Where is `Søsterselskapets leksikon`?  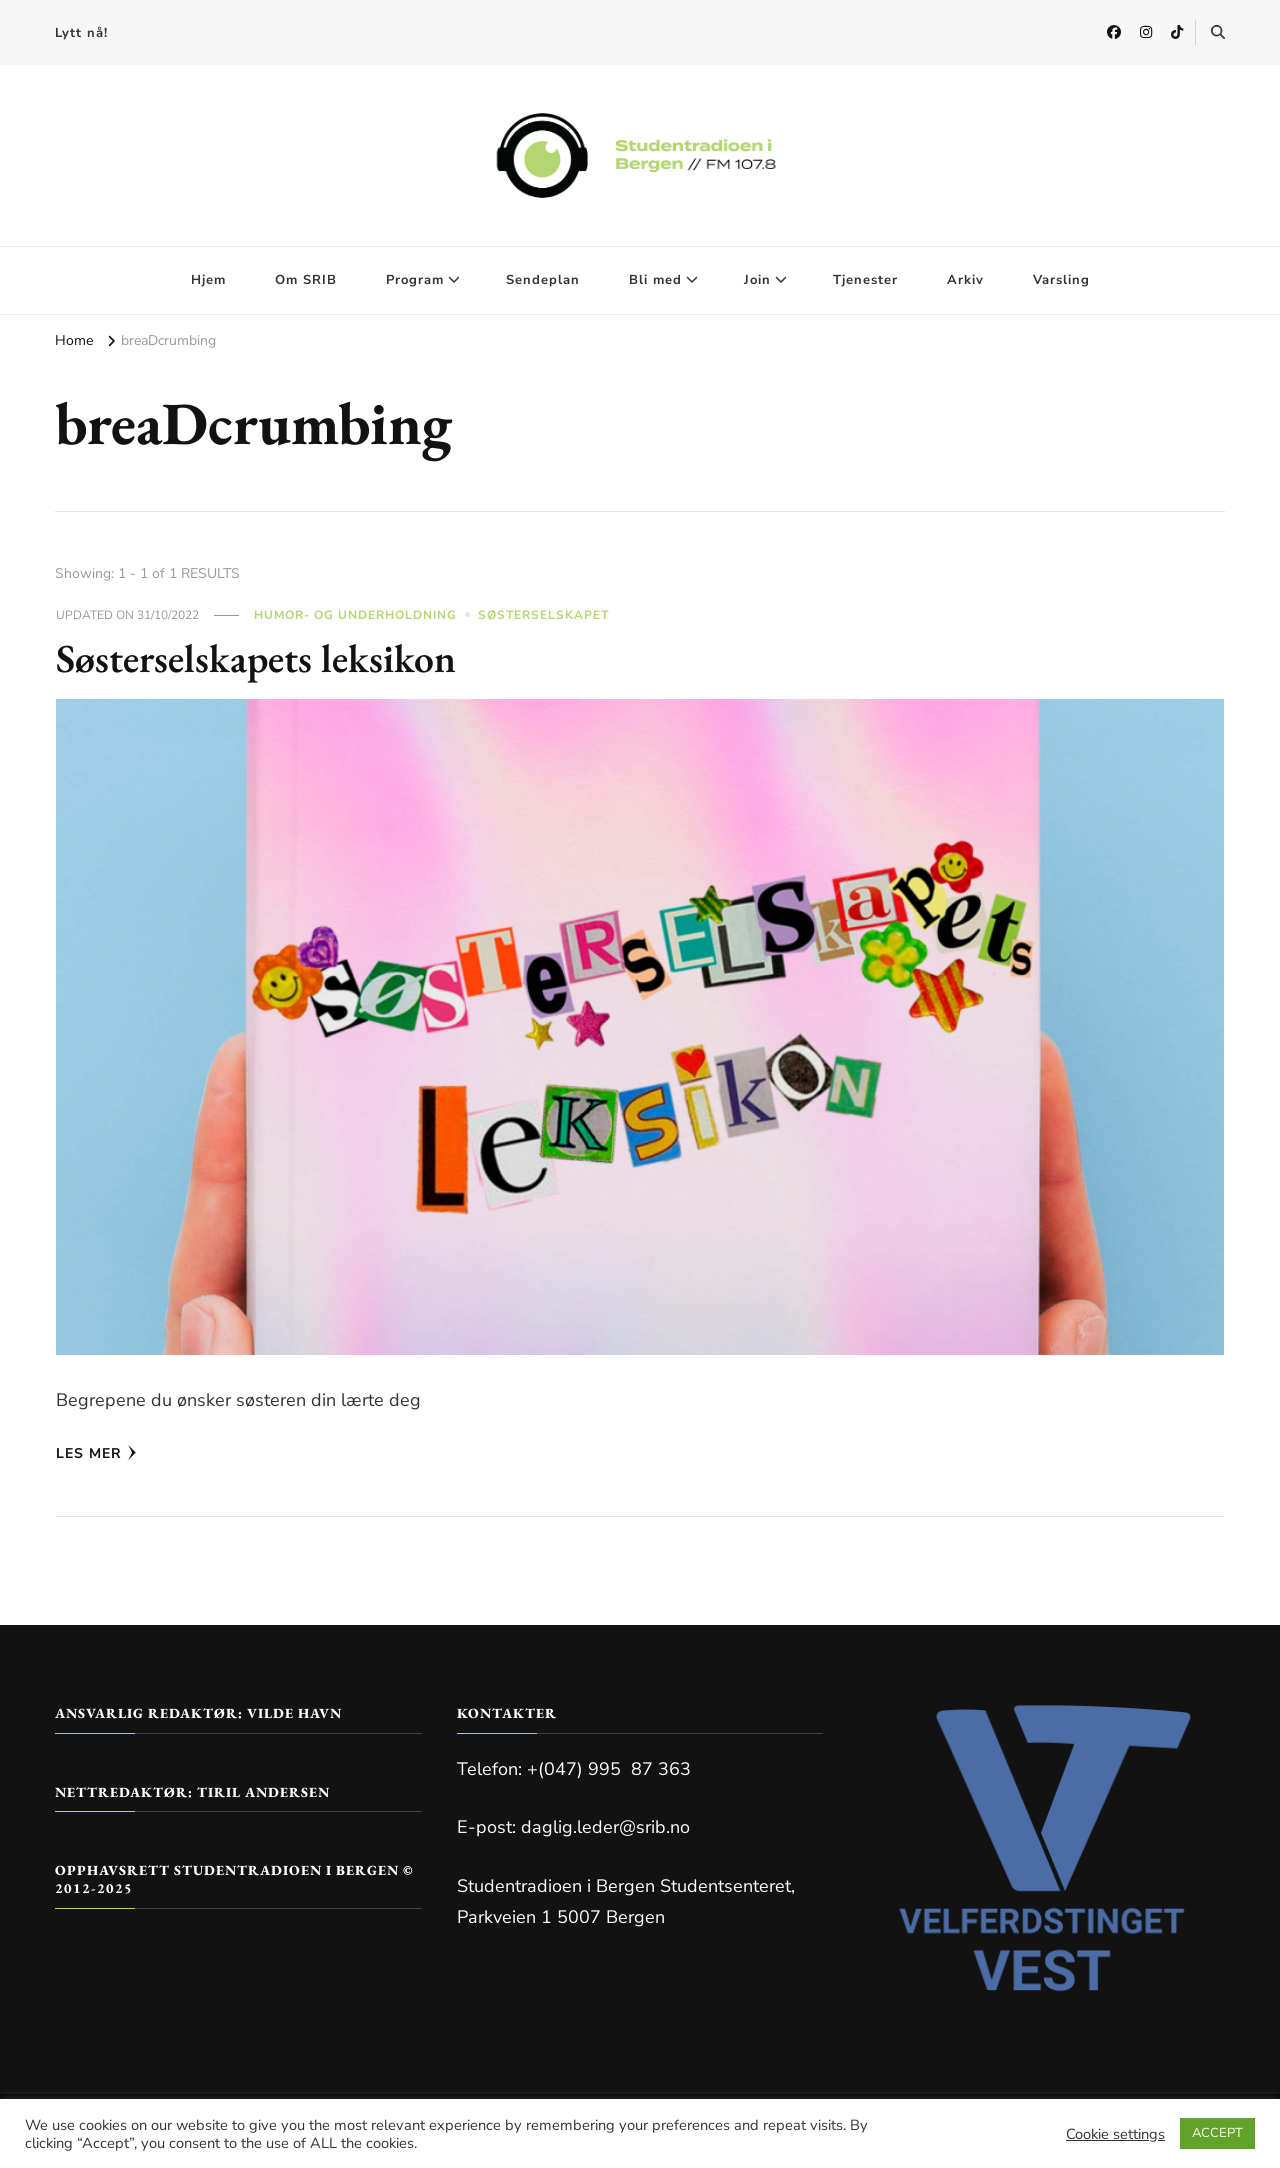
Søsterselskapets leksikon is located at coordinates (257, 658).